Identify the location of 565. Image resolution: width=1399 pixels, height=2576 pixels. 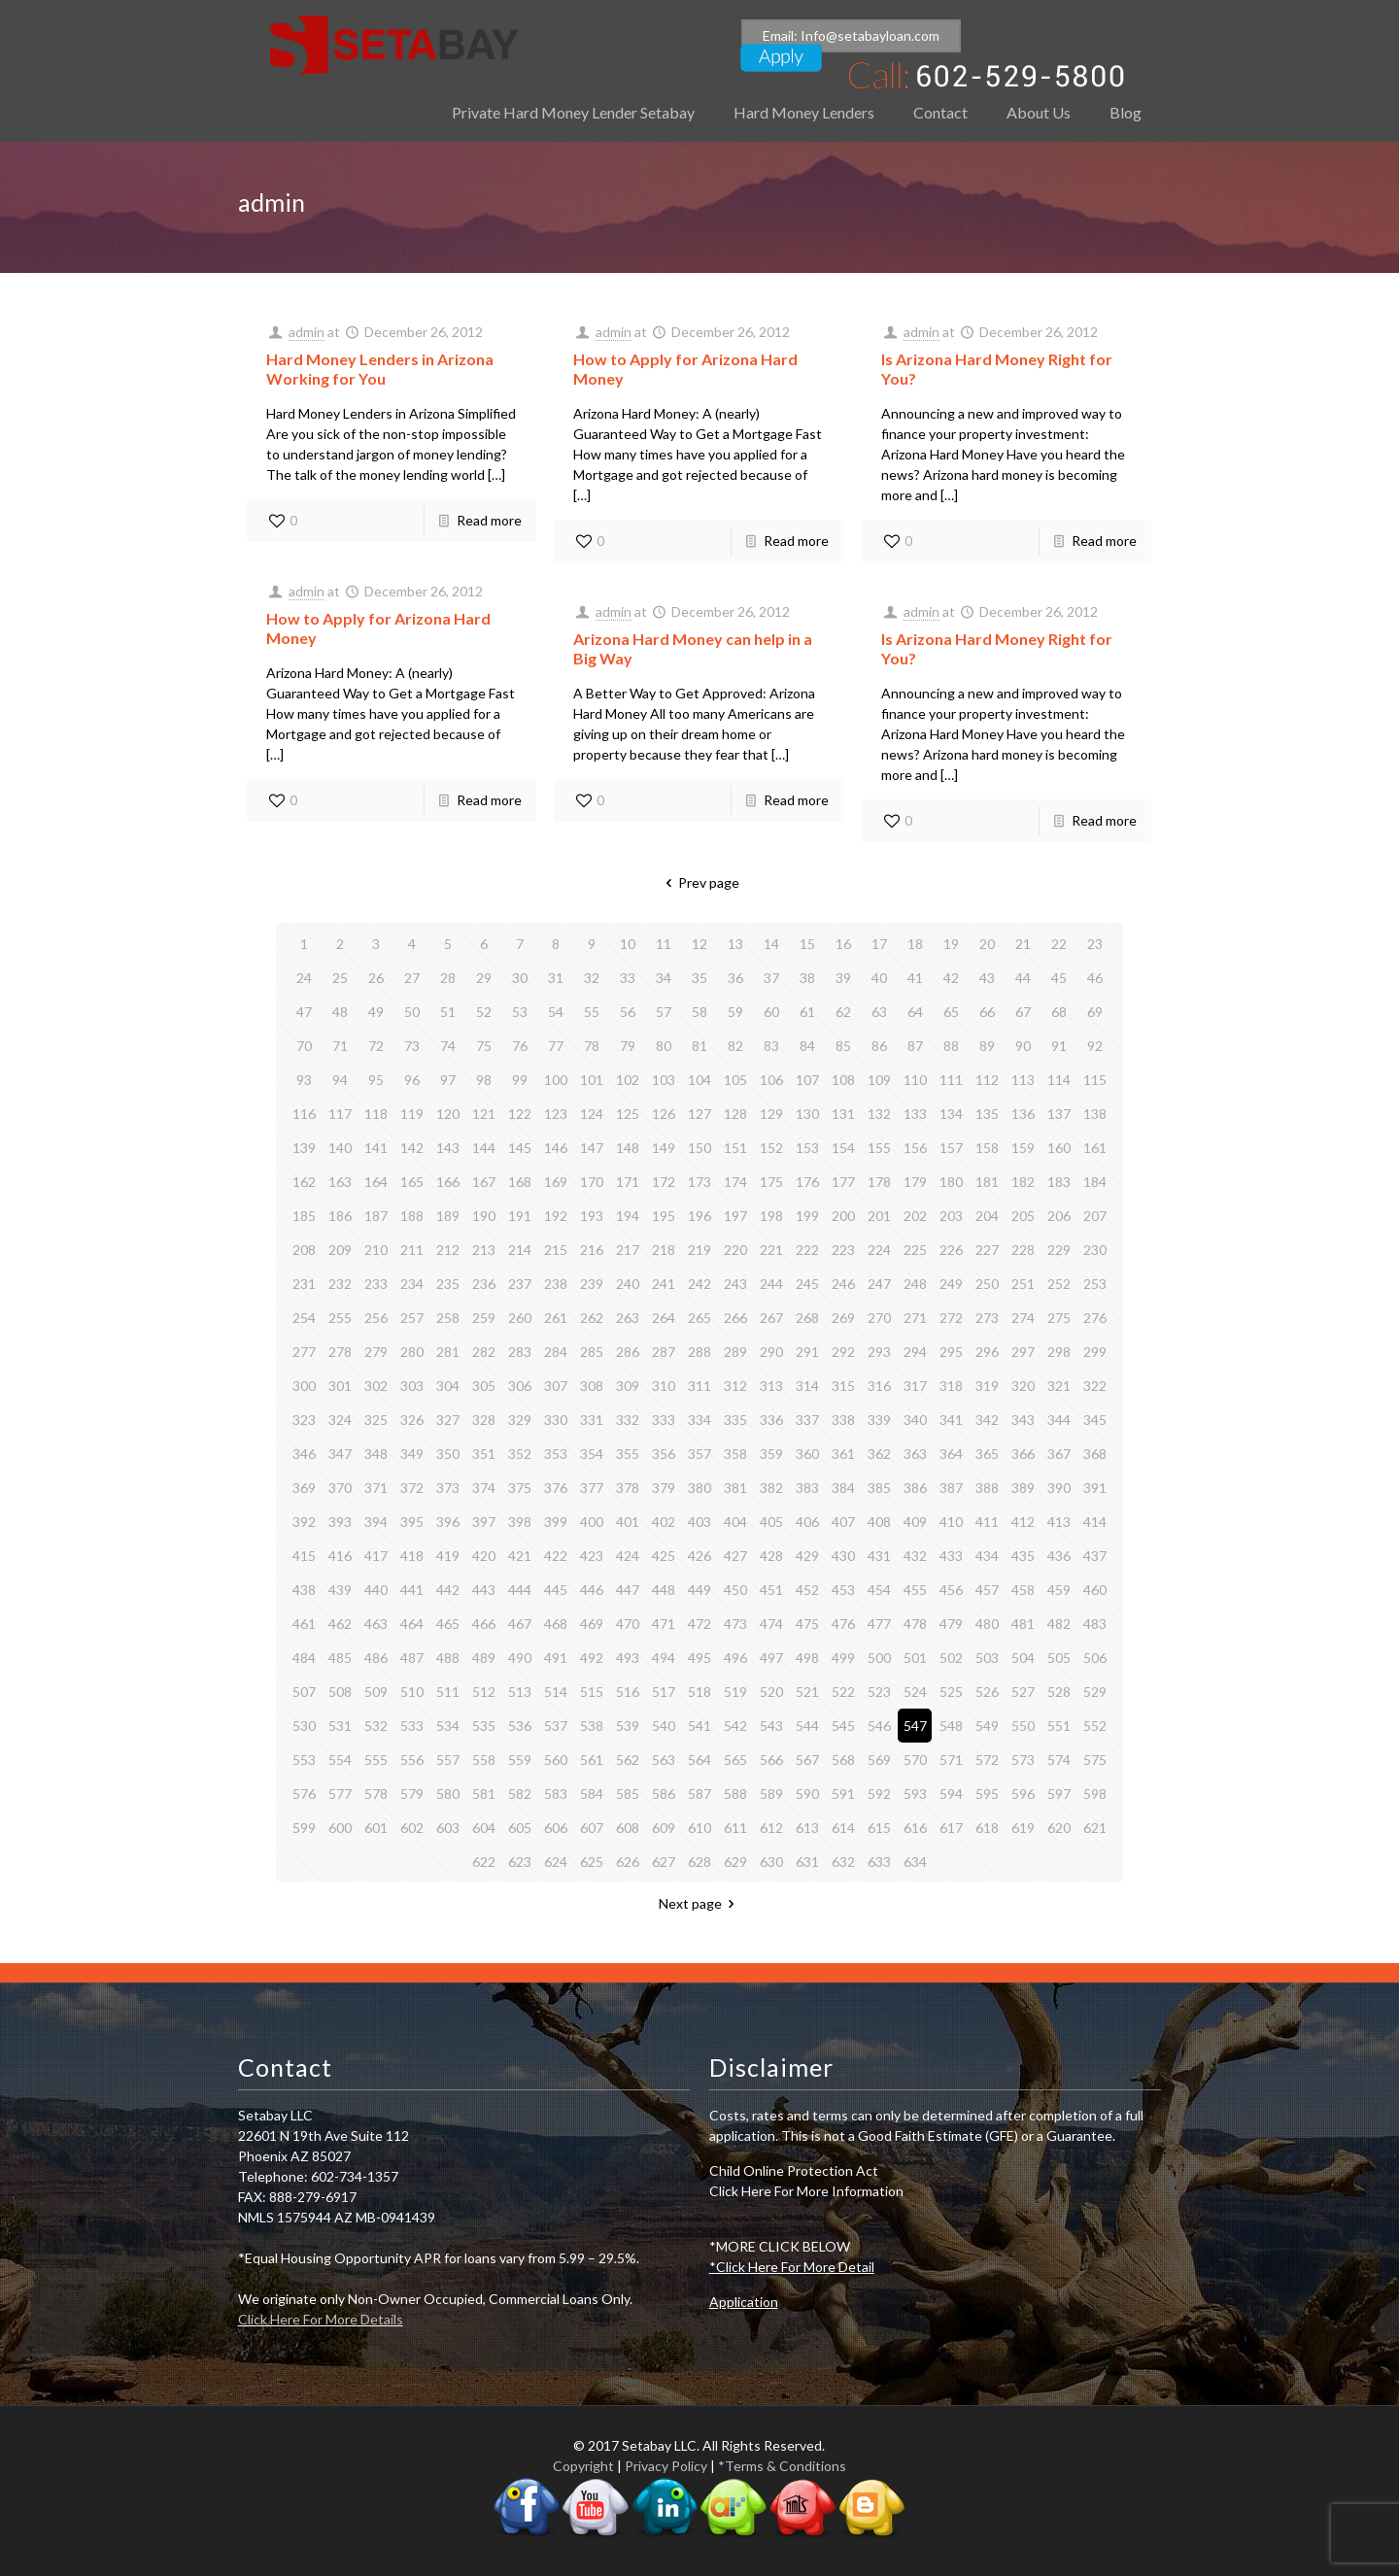
(735, 1759).